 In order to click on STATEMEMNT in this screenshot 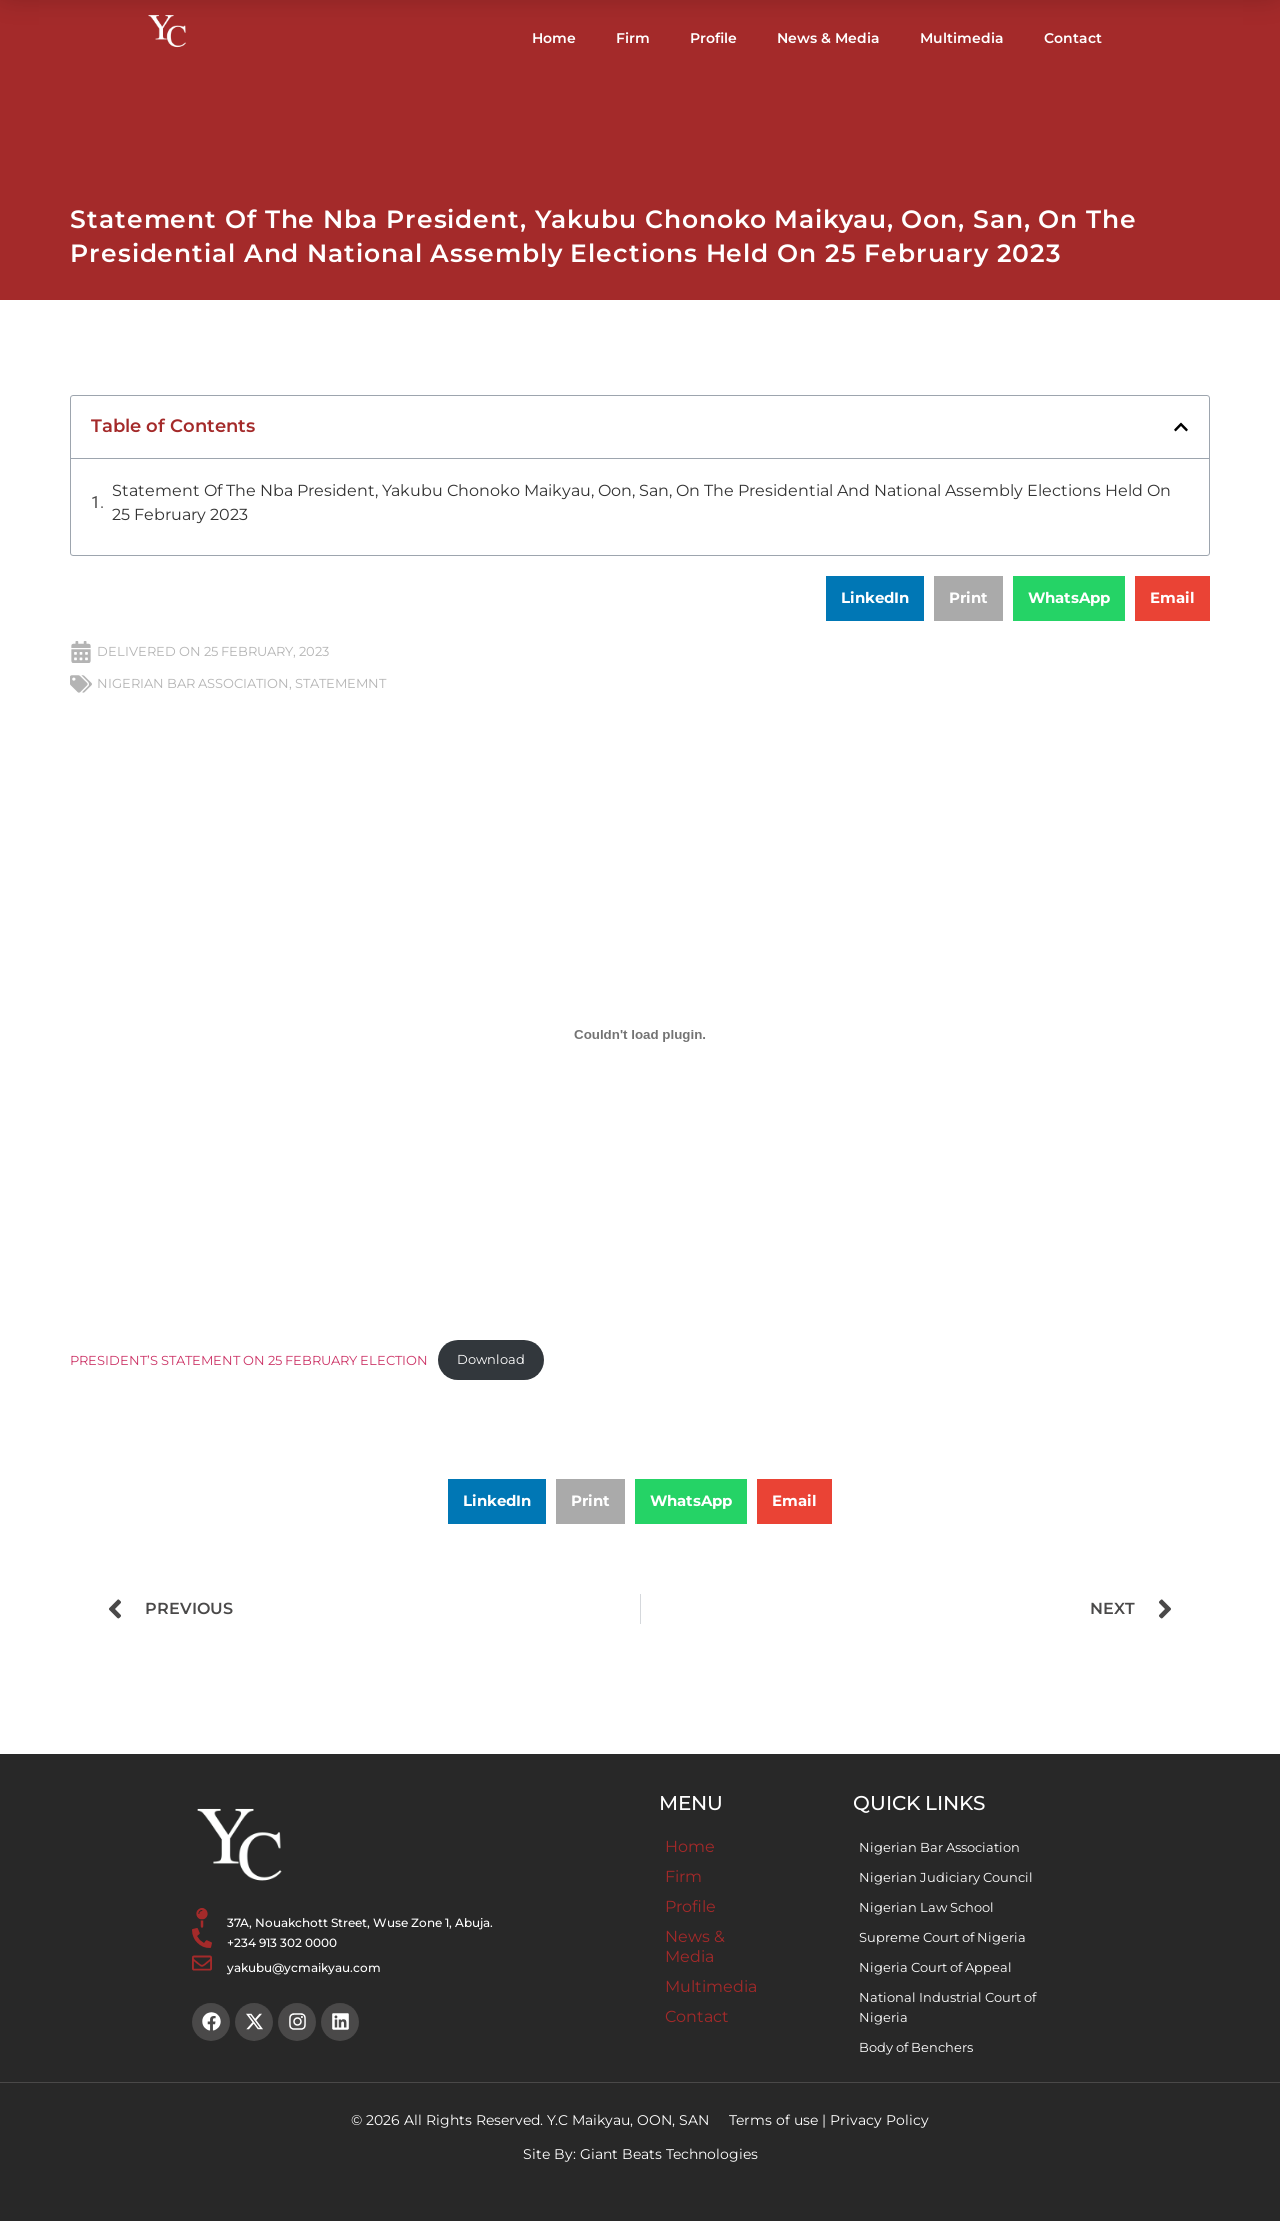, I will do `click(340, 683)`.